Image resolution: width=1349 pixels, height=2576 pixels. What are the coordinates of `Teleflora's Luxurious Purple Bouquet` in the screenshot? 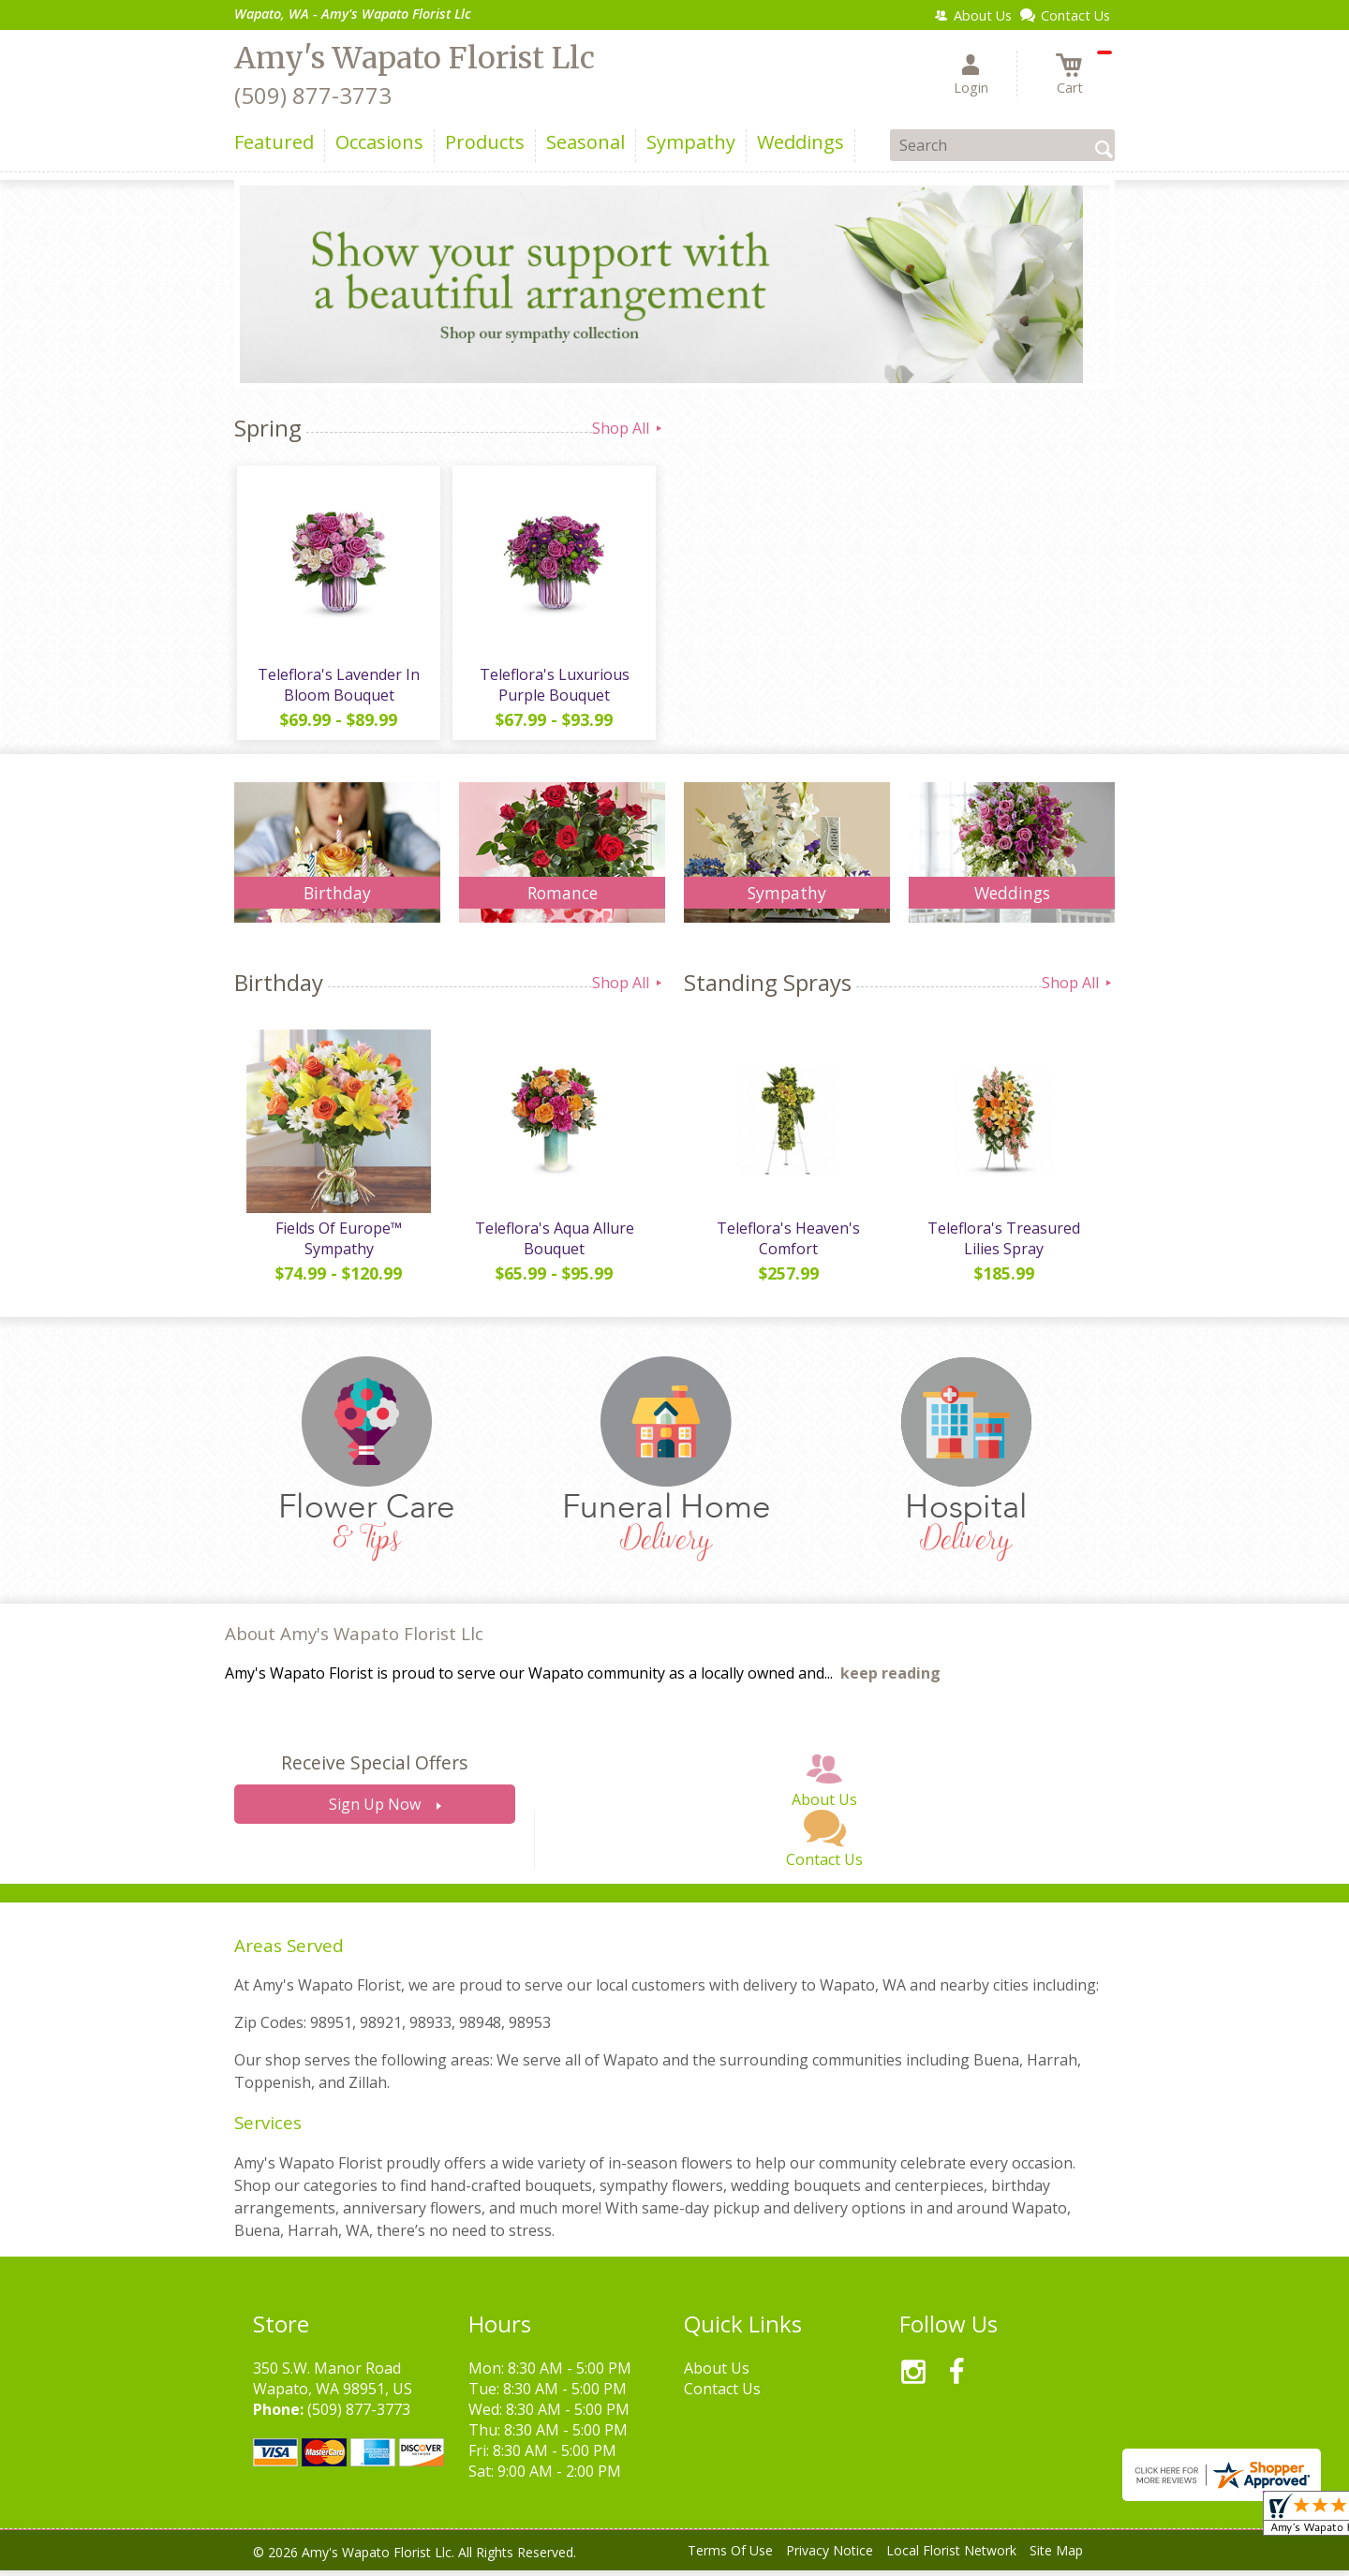 It's located at (553, 687).